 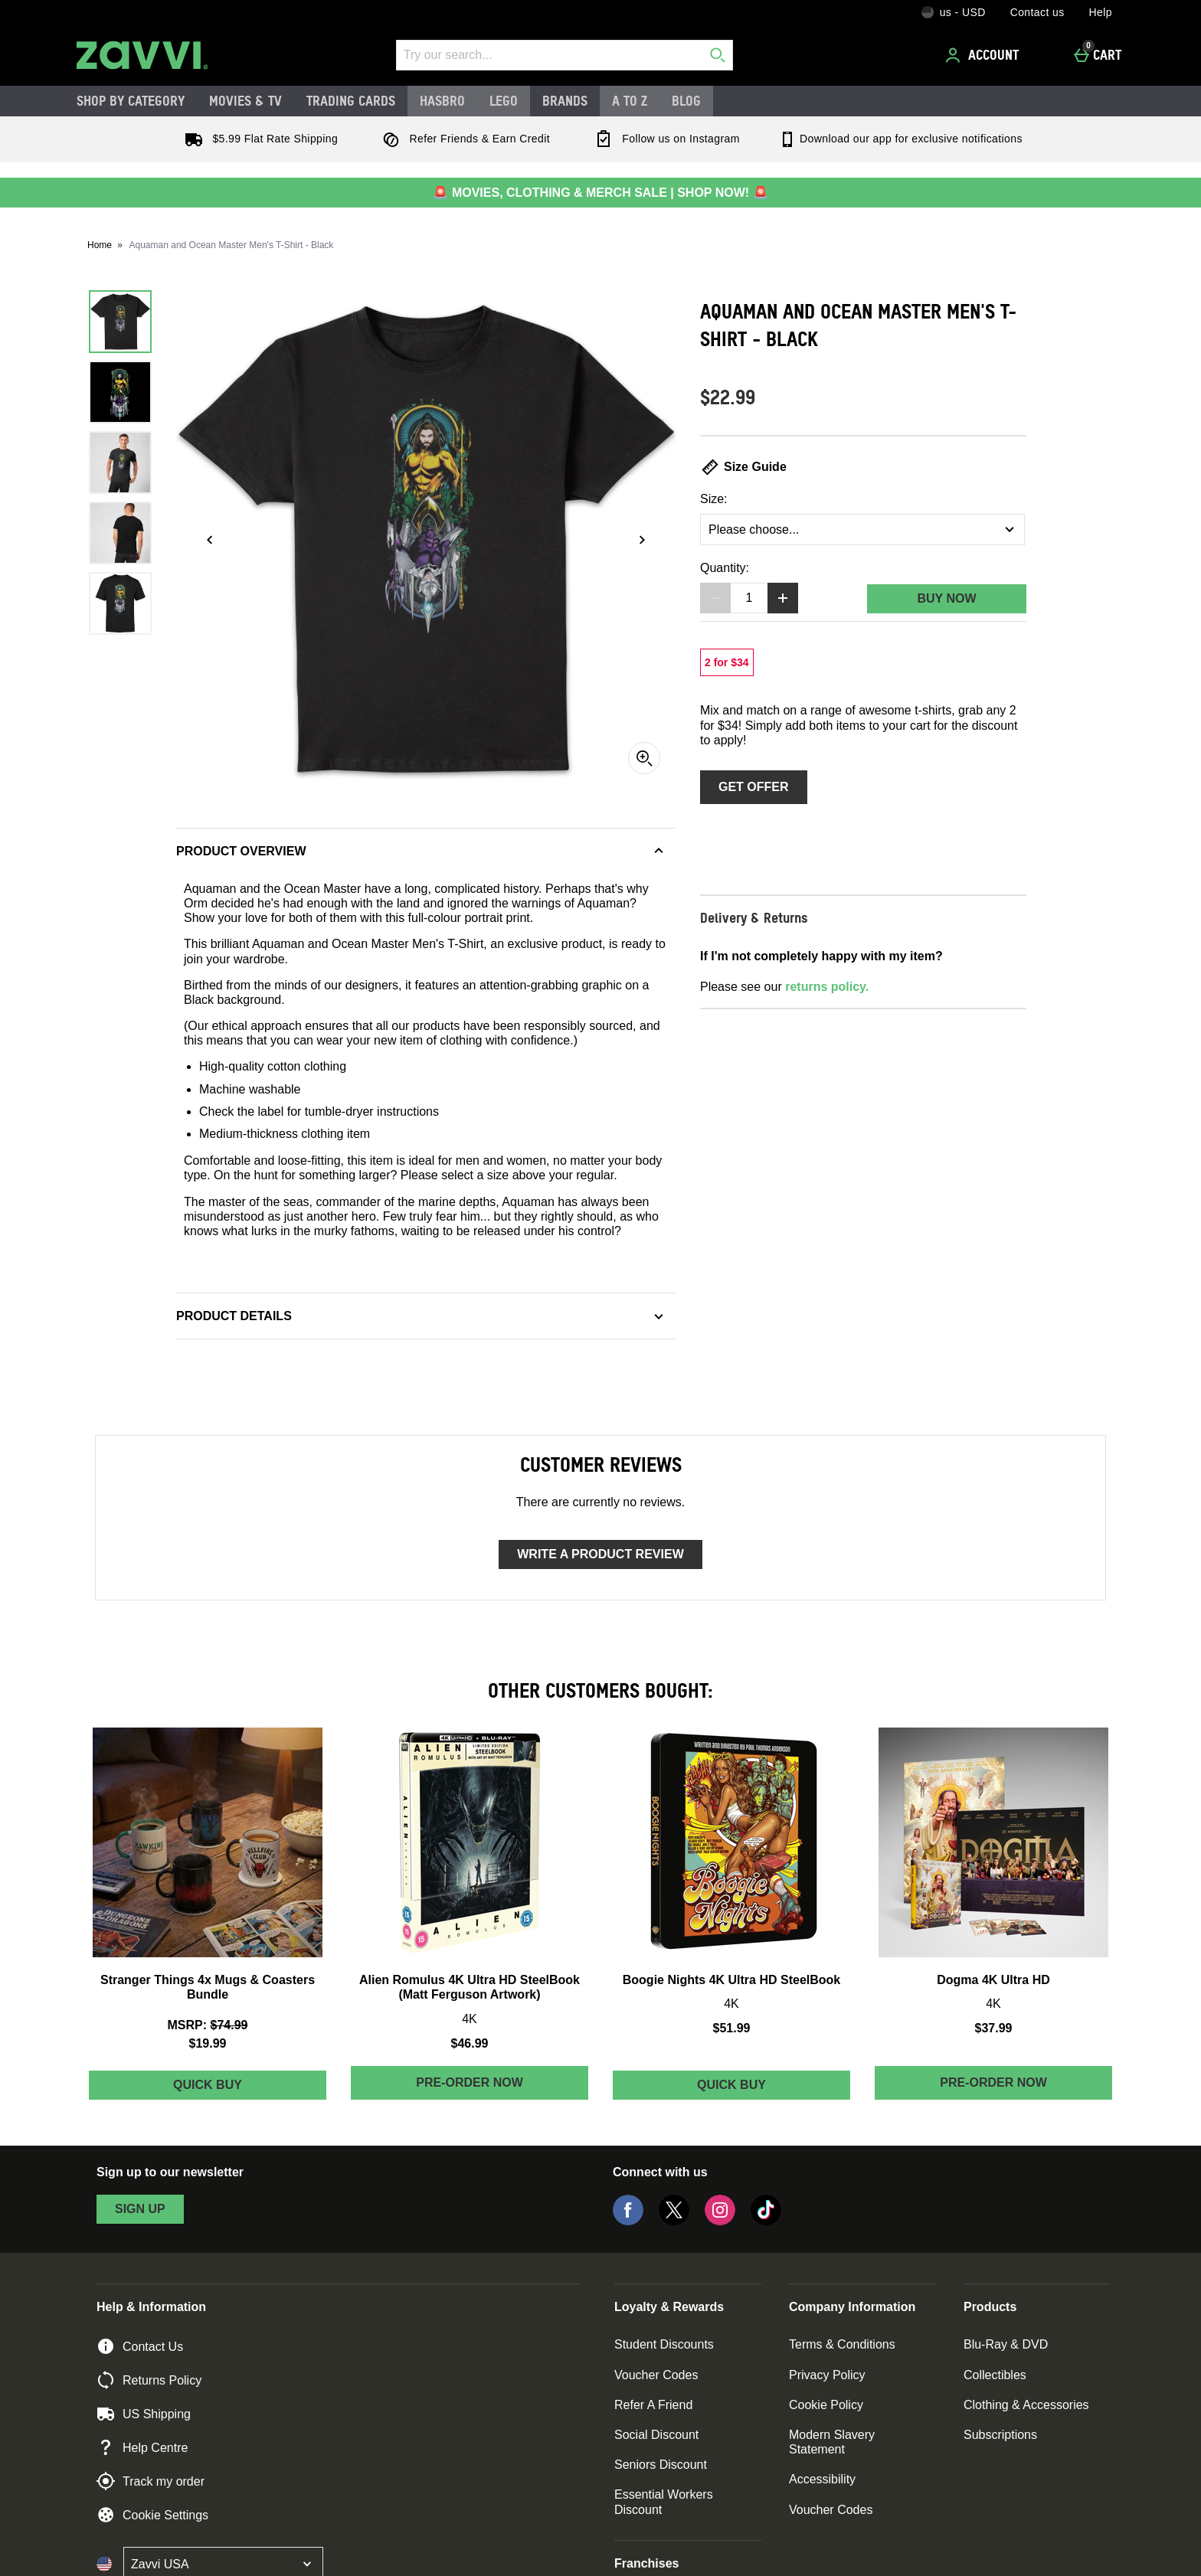 What do you see at coordinates (564, 100) in the screenshot?
I see `Brands` at bounding box center [564, 100].